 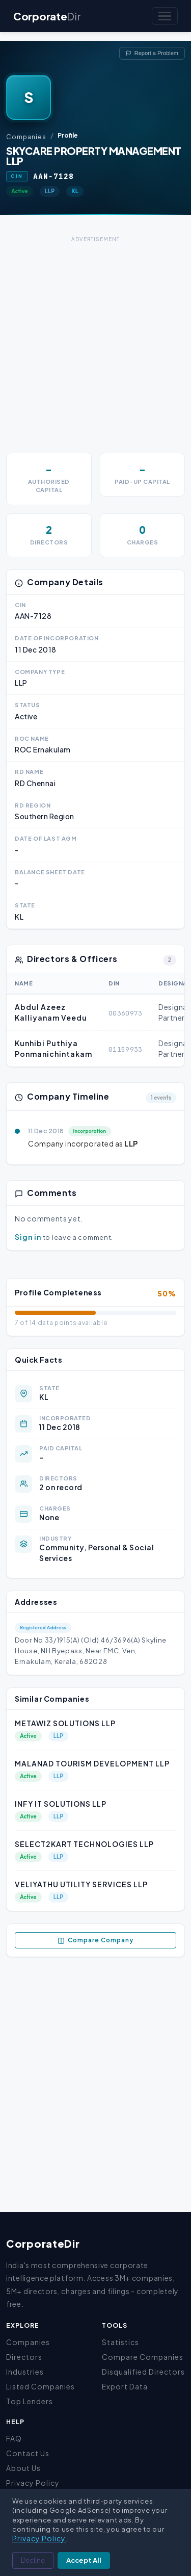 I want to click on Export Data, so click(x=125, y=2386).